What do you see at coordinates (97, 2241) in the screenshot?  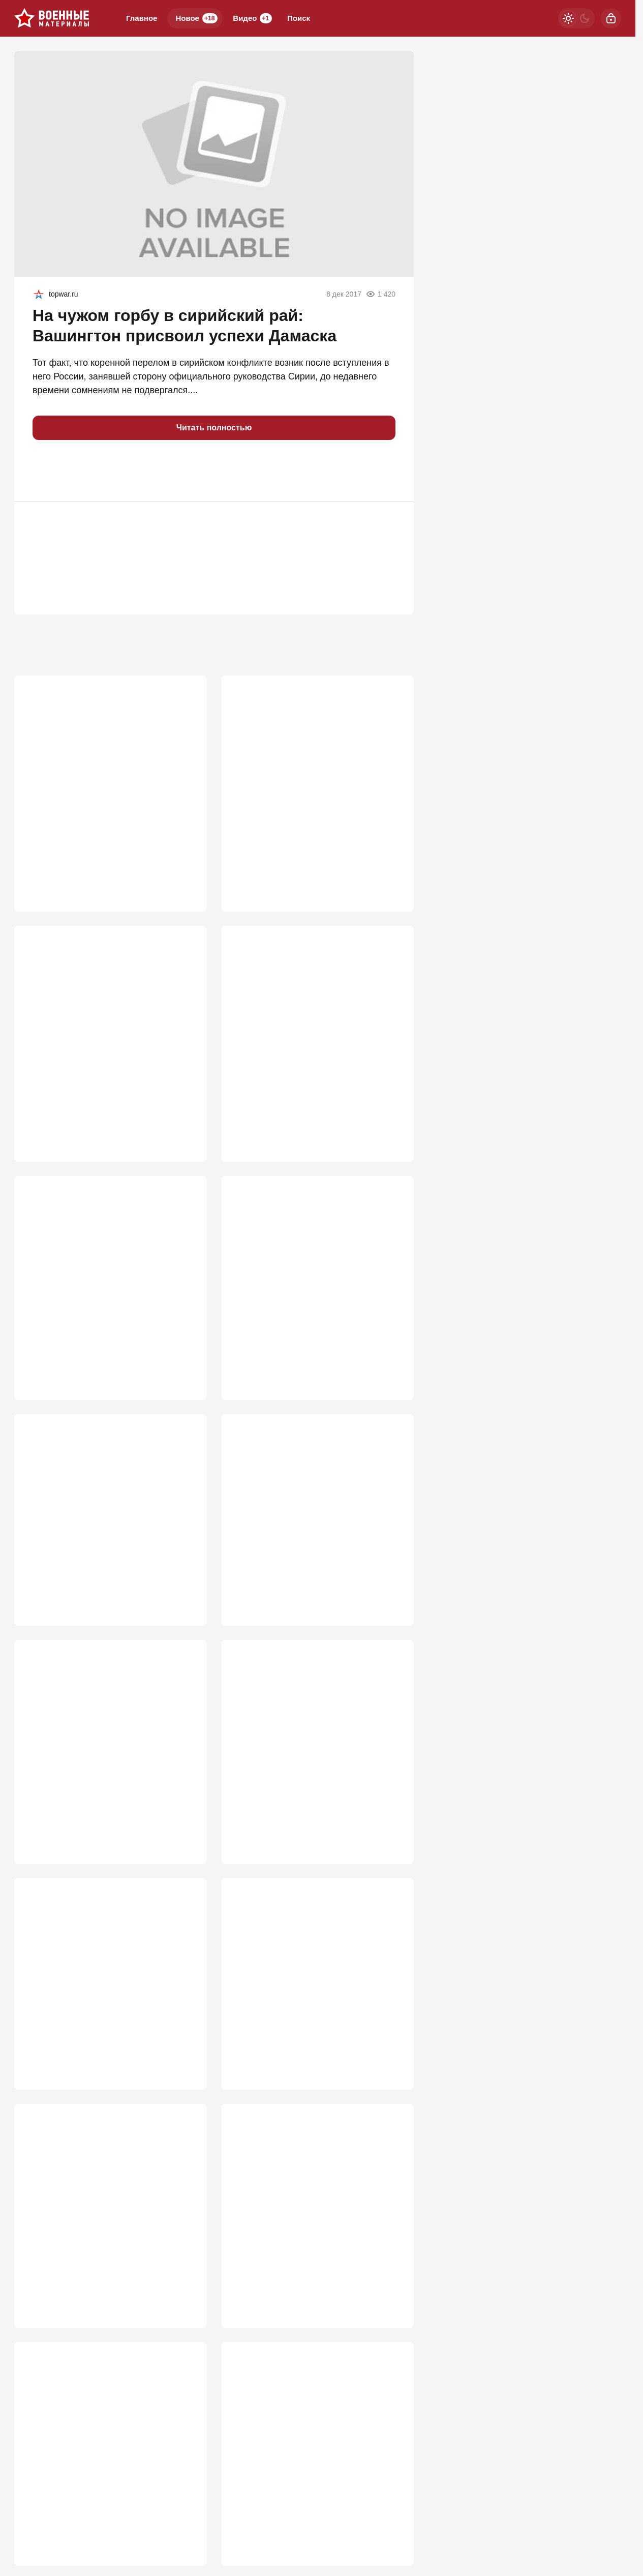 I see `Россия погружается в системный кризис ПВО` at bounding box center [97, 2241].